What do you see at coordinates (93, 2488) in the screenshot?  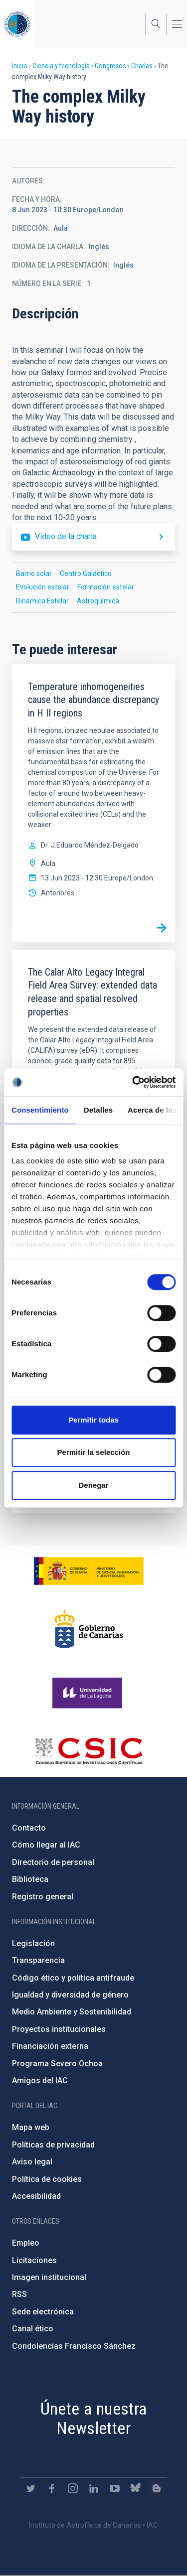 I see `https://www.linkedin.com/company/instituto-de-astrof-sica-de-canarias` at bounding box center [93, 2488].